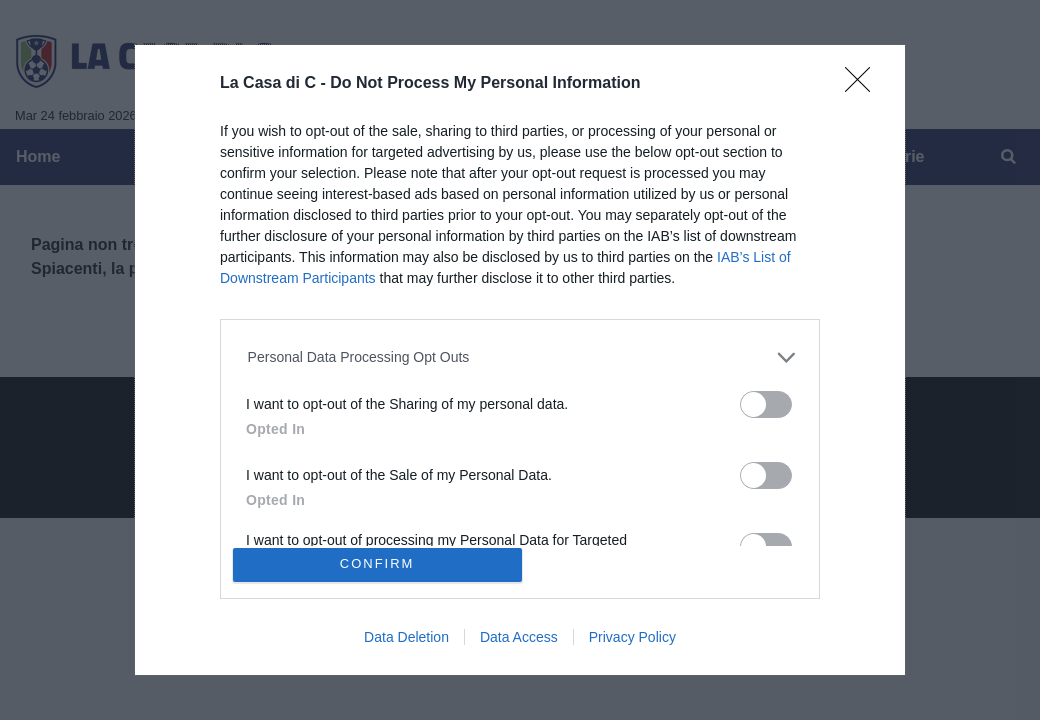 The image size is (1040, 720). I want to click on [listitem], so click(520, 357).